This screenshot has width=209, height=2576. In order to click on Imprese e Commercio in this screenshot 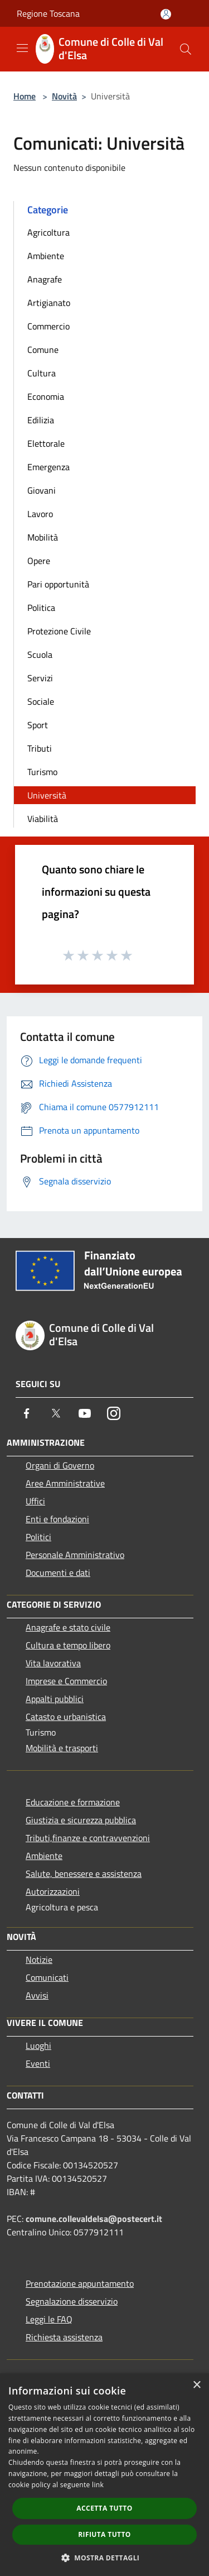, I will do `click(66, 1681)`.